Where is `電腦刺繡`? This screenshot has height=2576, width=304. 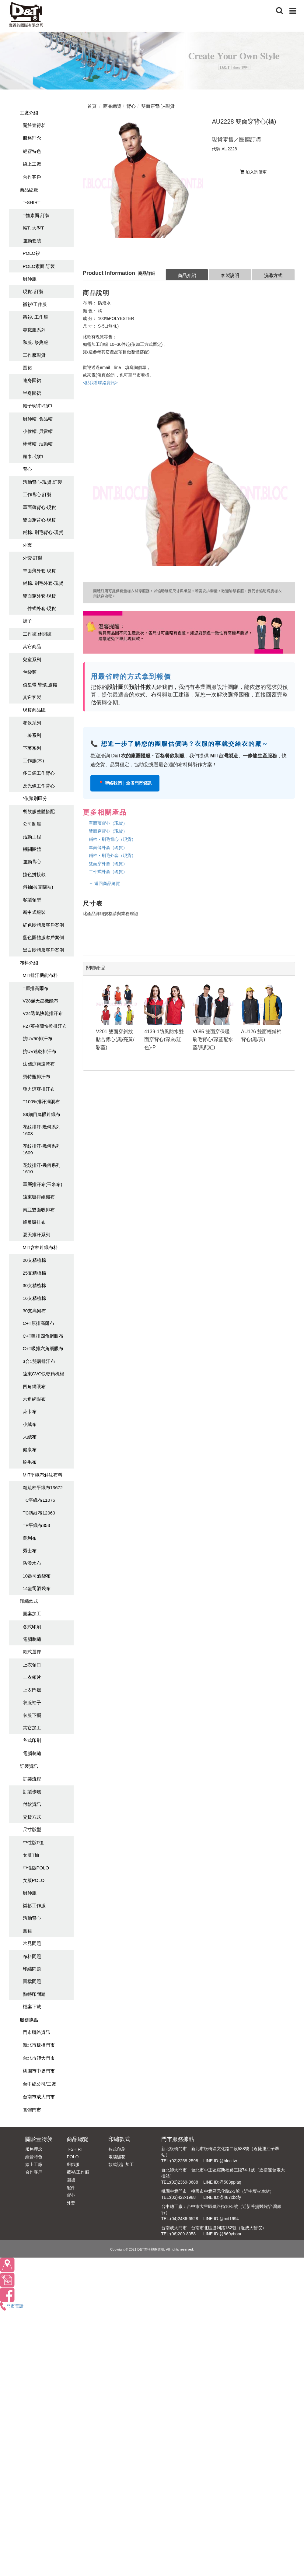
電腦刺繡 is located at coordinates (32, 1639).